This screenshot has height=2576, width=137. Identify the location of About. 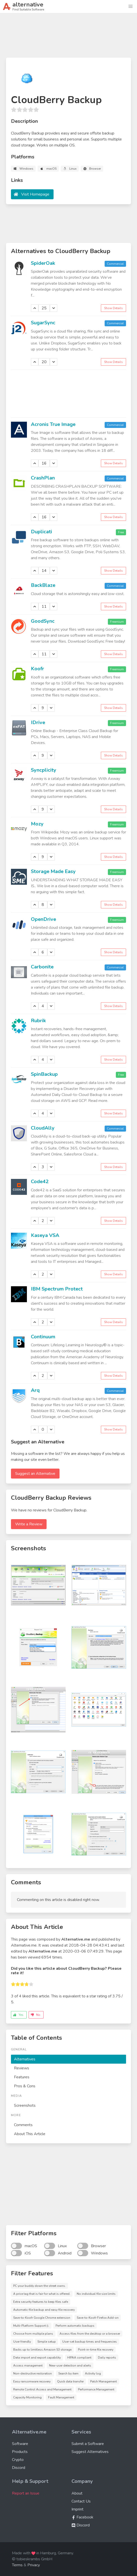
(76, 2493).